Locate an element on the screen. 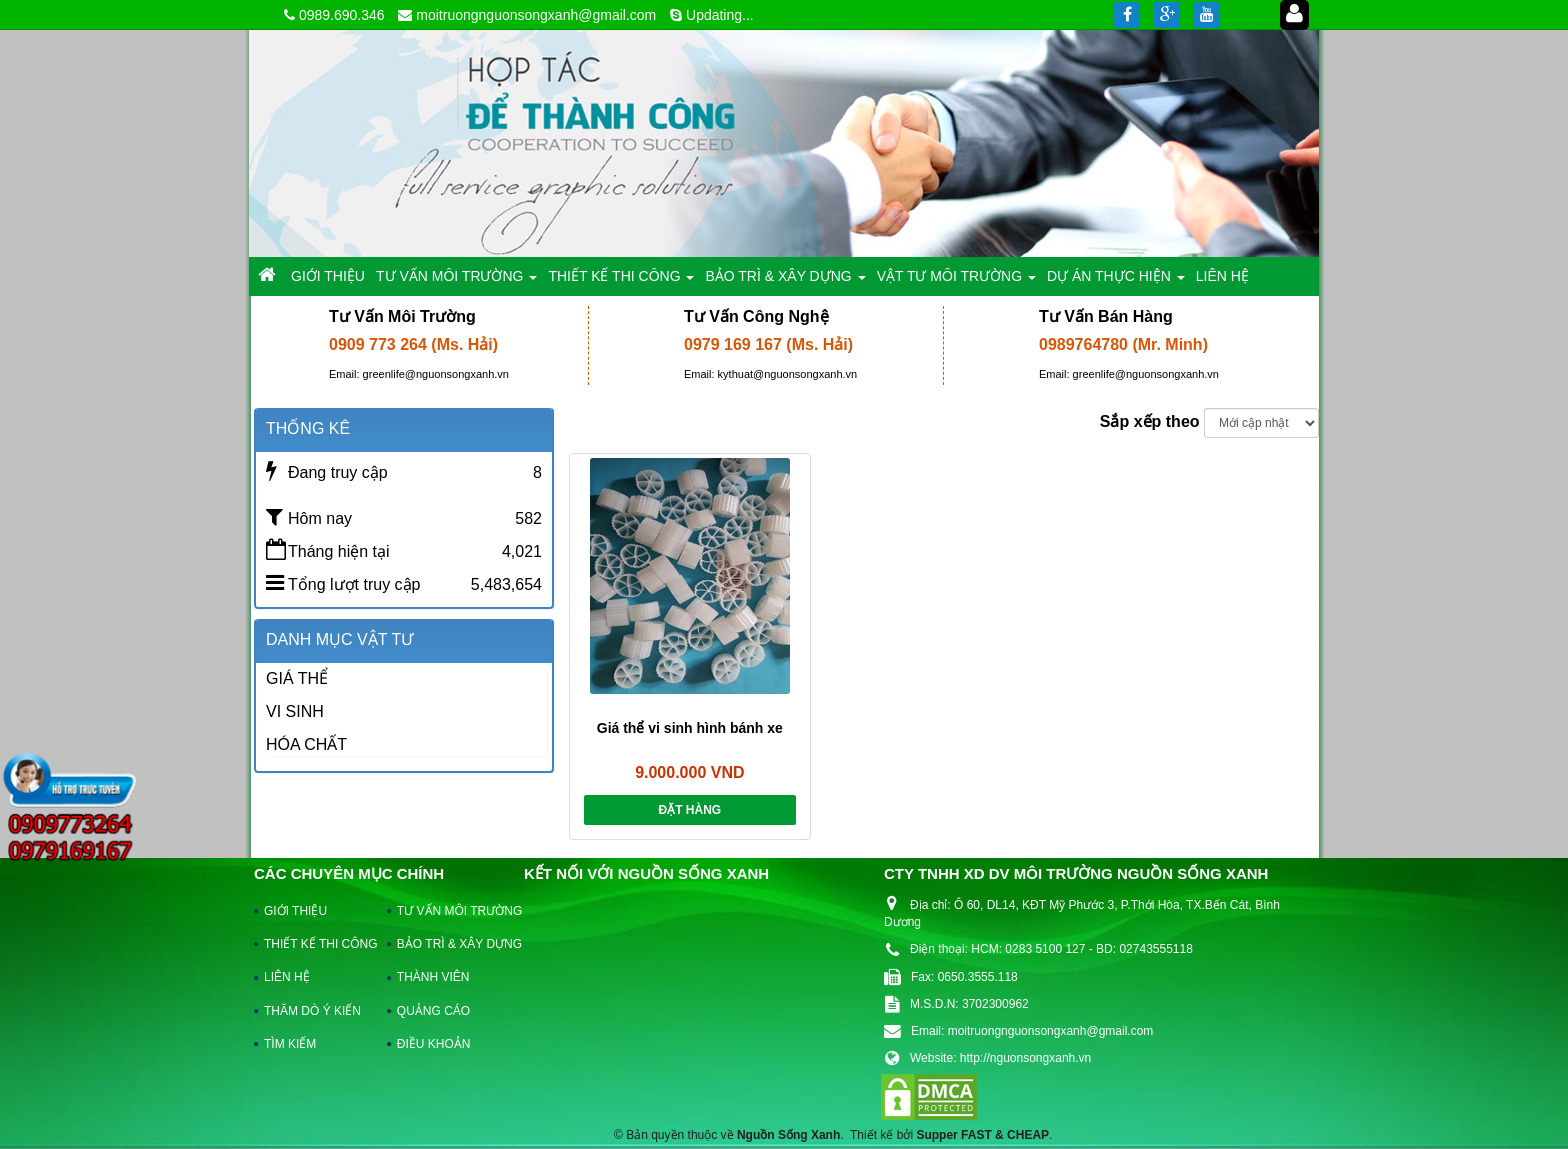  Updating... is located at coordinates (720, 15).